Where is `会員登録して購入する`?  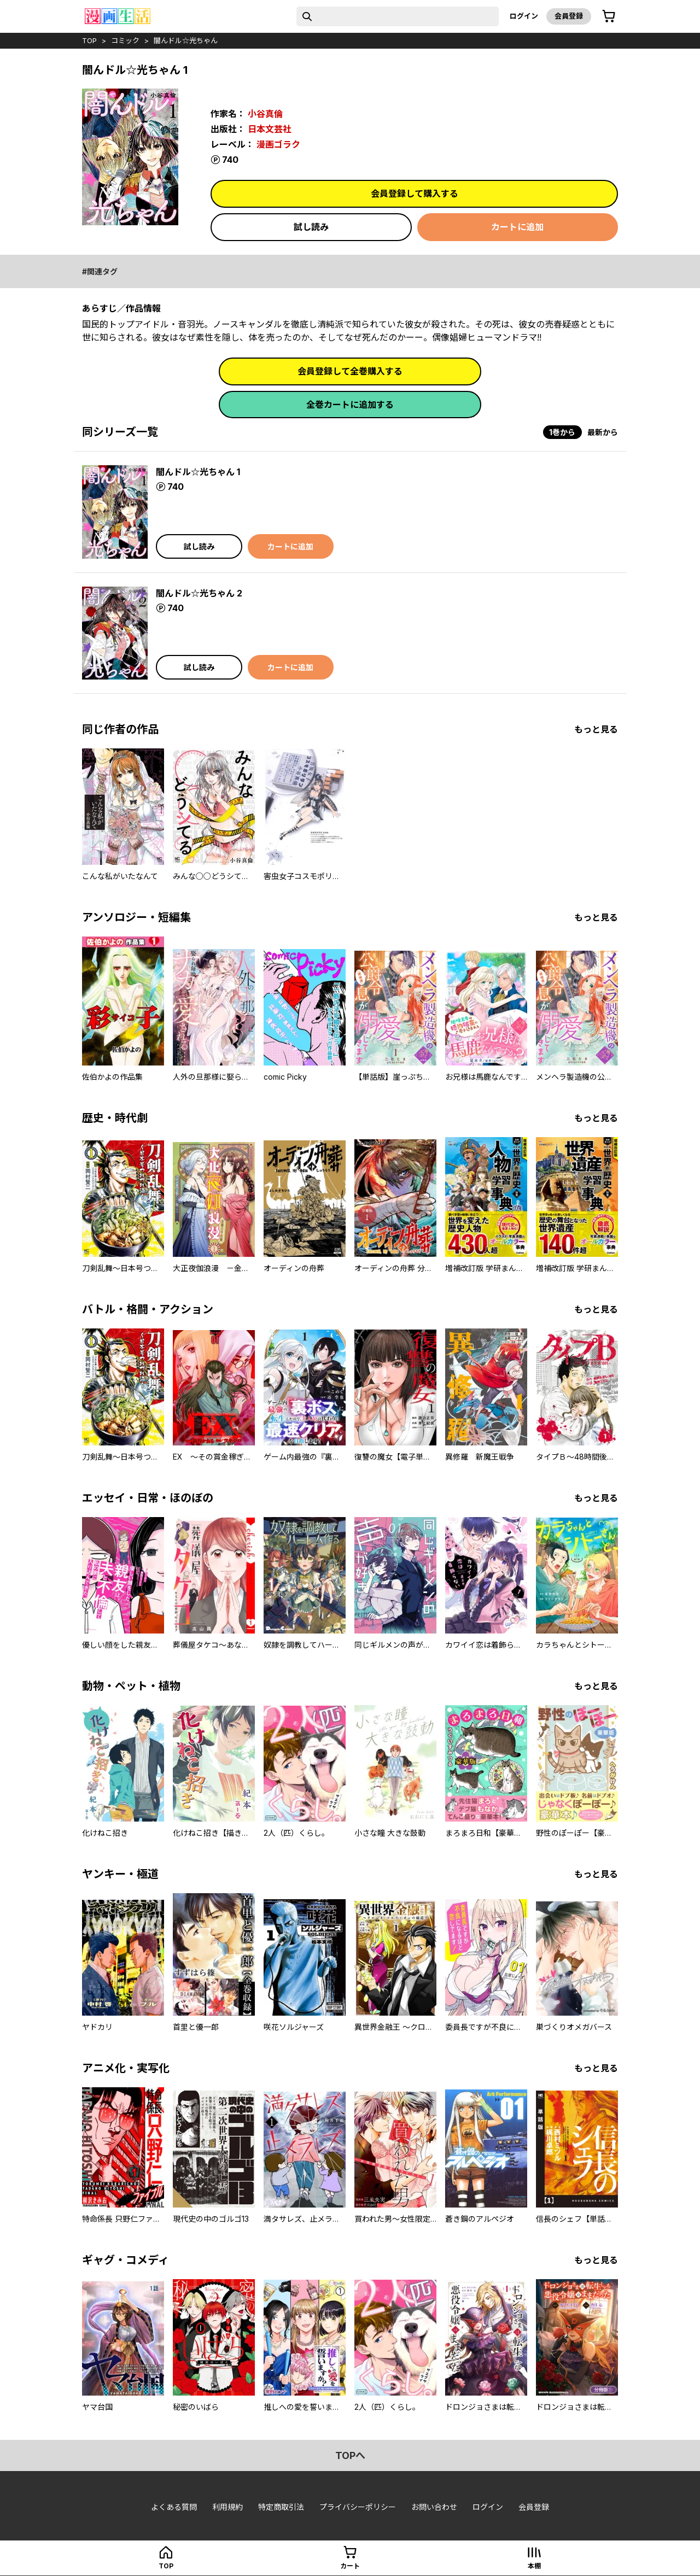
会員登録して購入する is located at coordinates (414, 193).